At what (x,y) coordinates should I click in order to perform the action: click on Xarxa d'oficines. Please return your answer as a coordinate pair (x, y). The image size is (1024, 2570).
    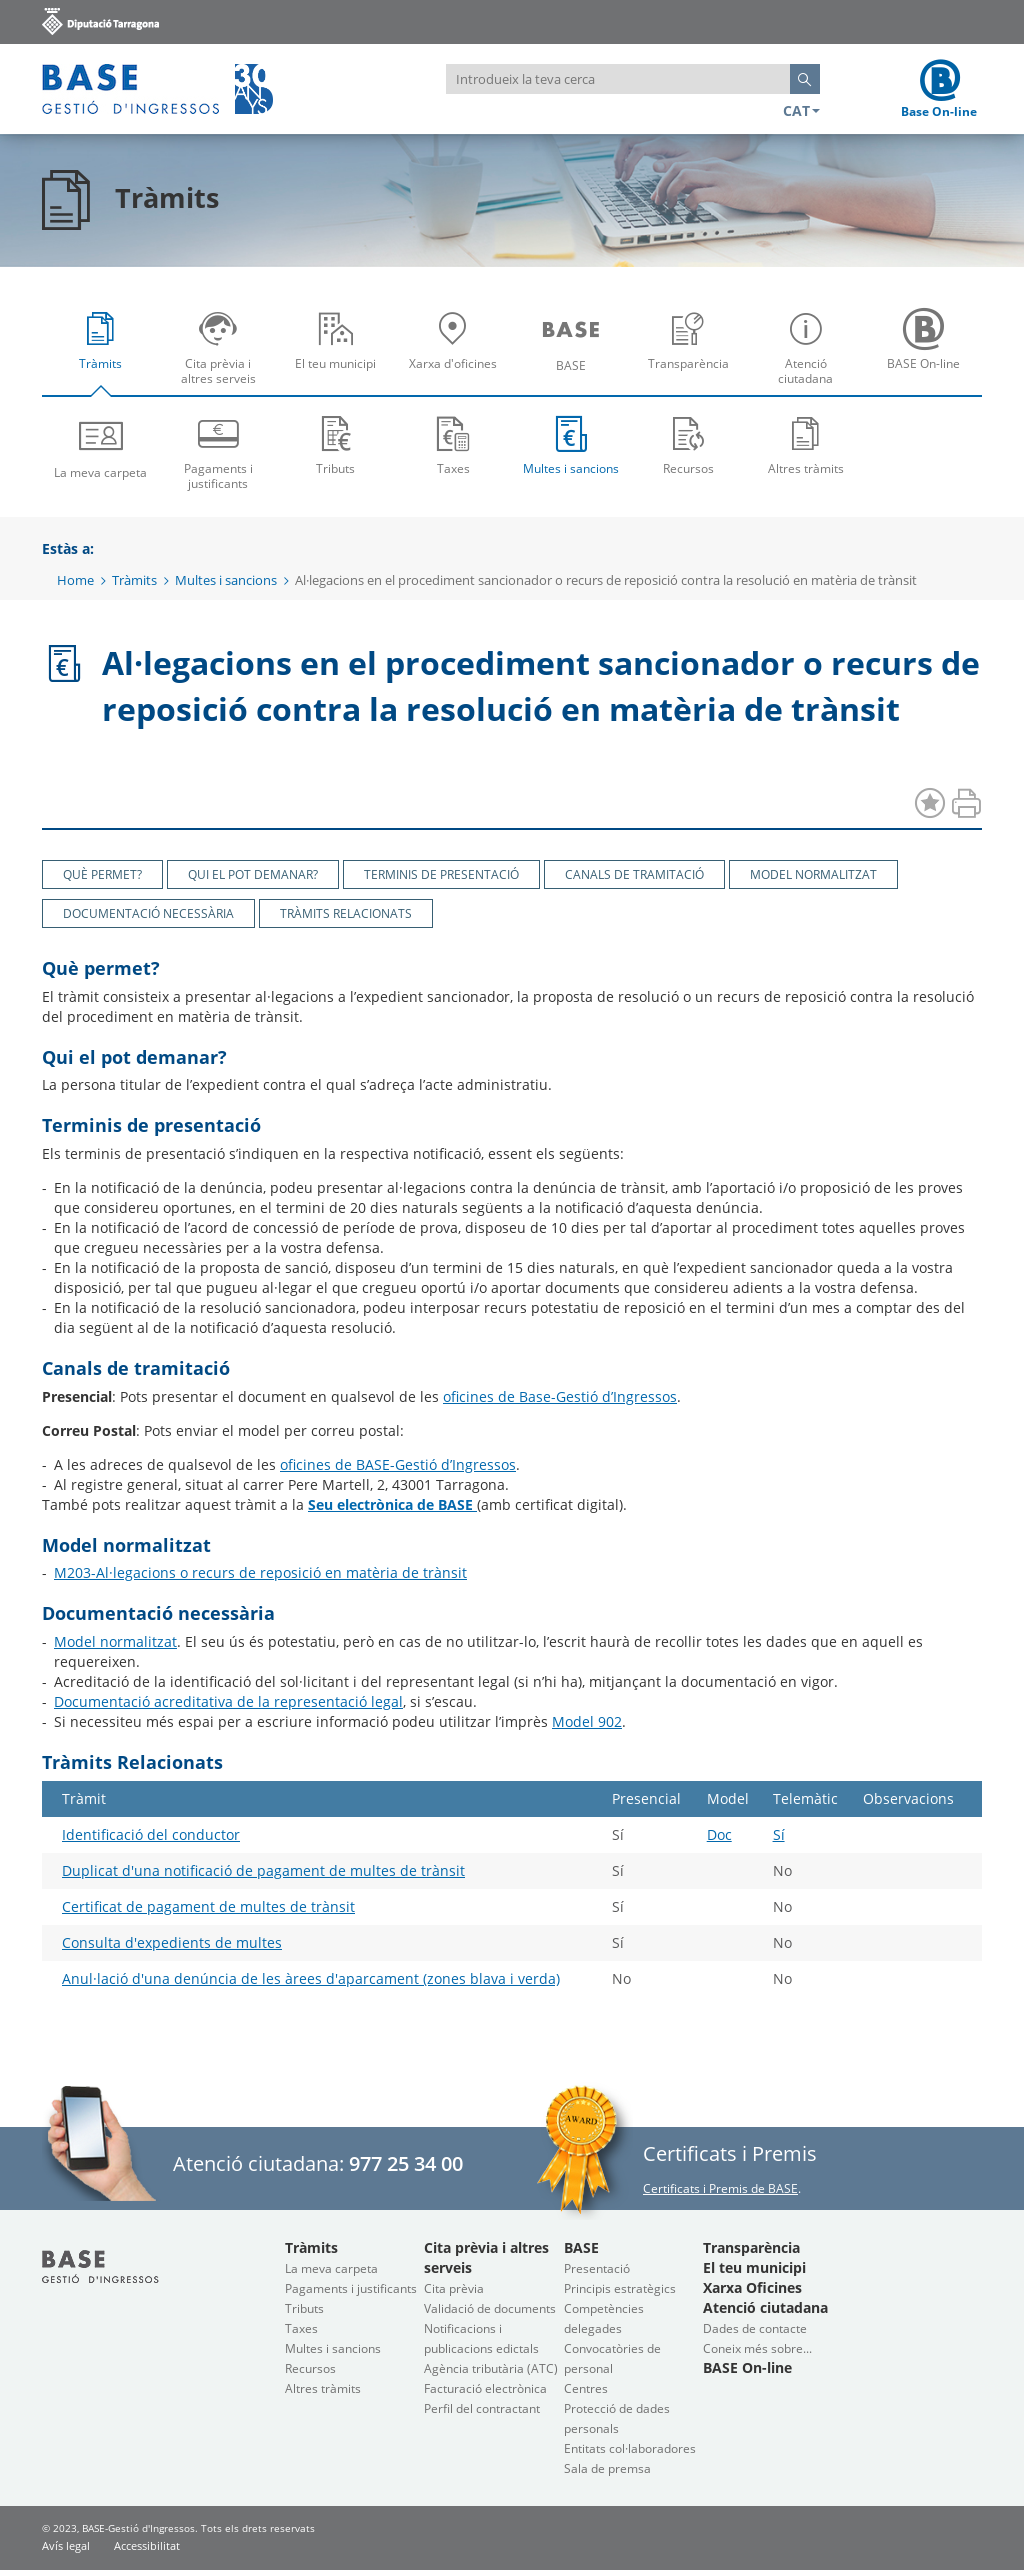
    Looking at the image, I should click on (458, 354).